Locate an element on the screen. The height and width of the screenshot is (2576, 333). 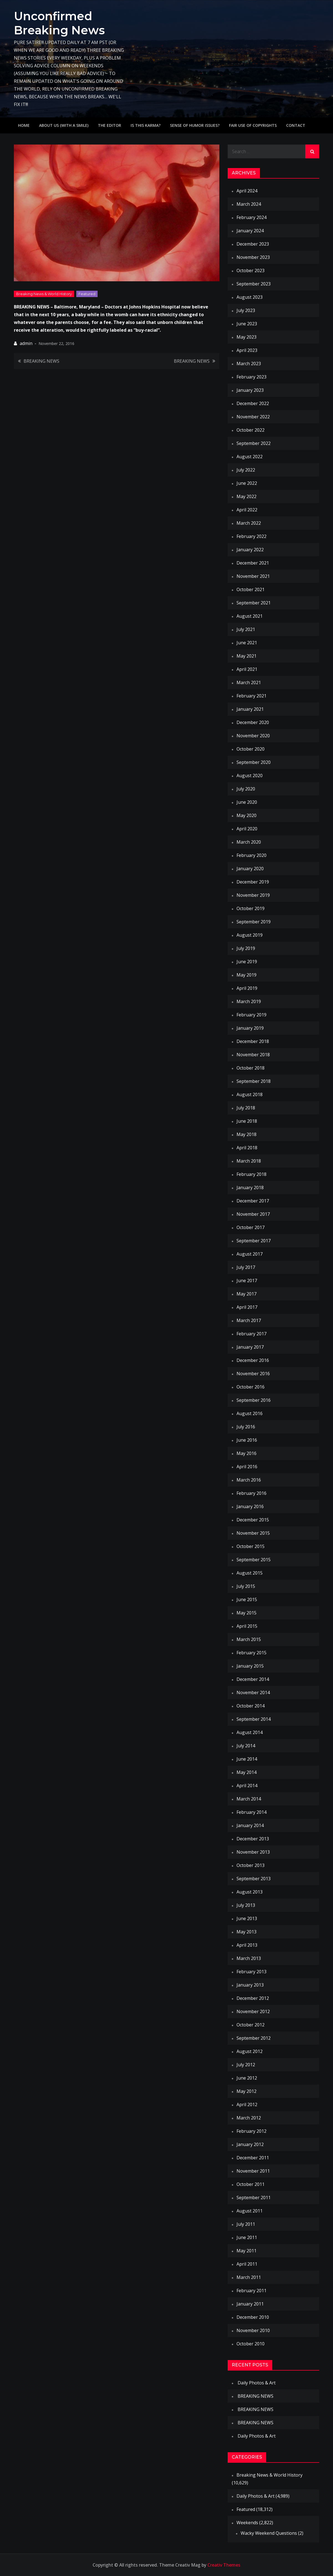
January 2020 is located at coordinates (250, 868).